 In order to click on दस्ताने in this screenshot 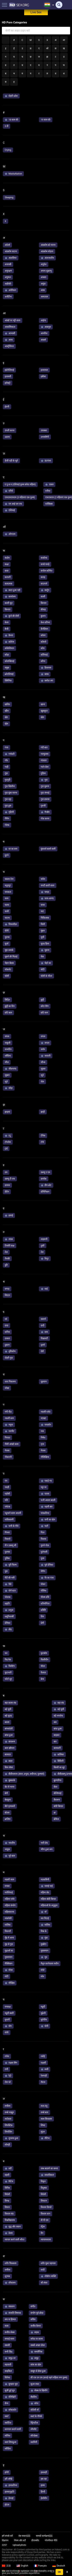, I will do `click(43, 1319)`.